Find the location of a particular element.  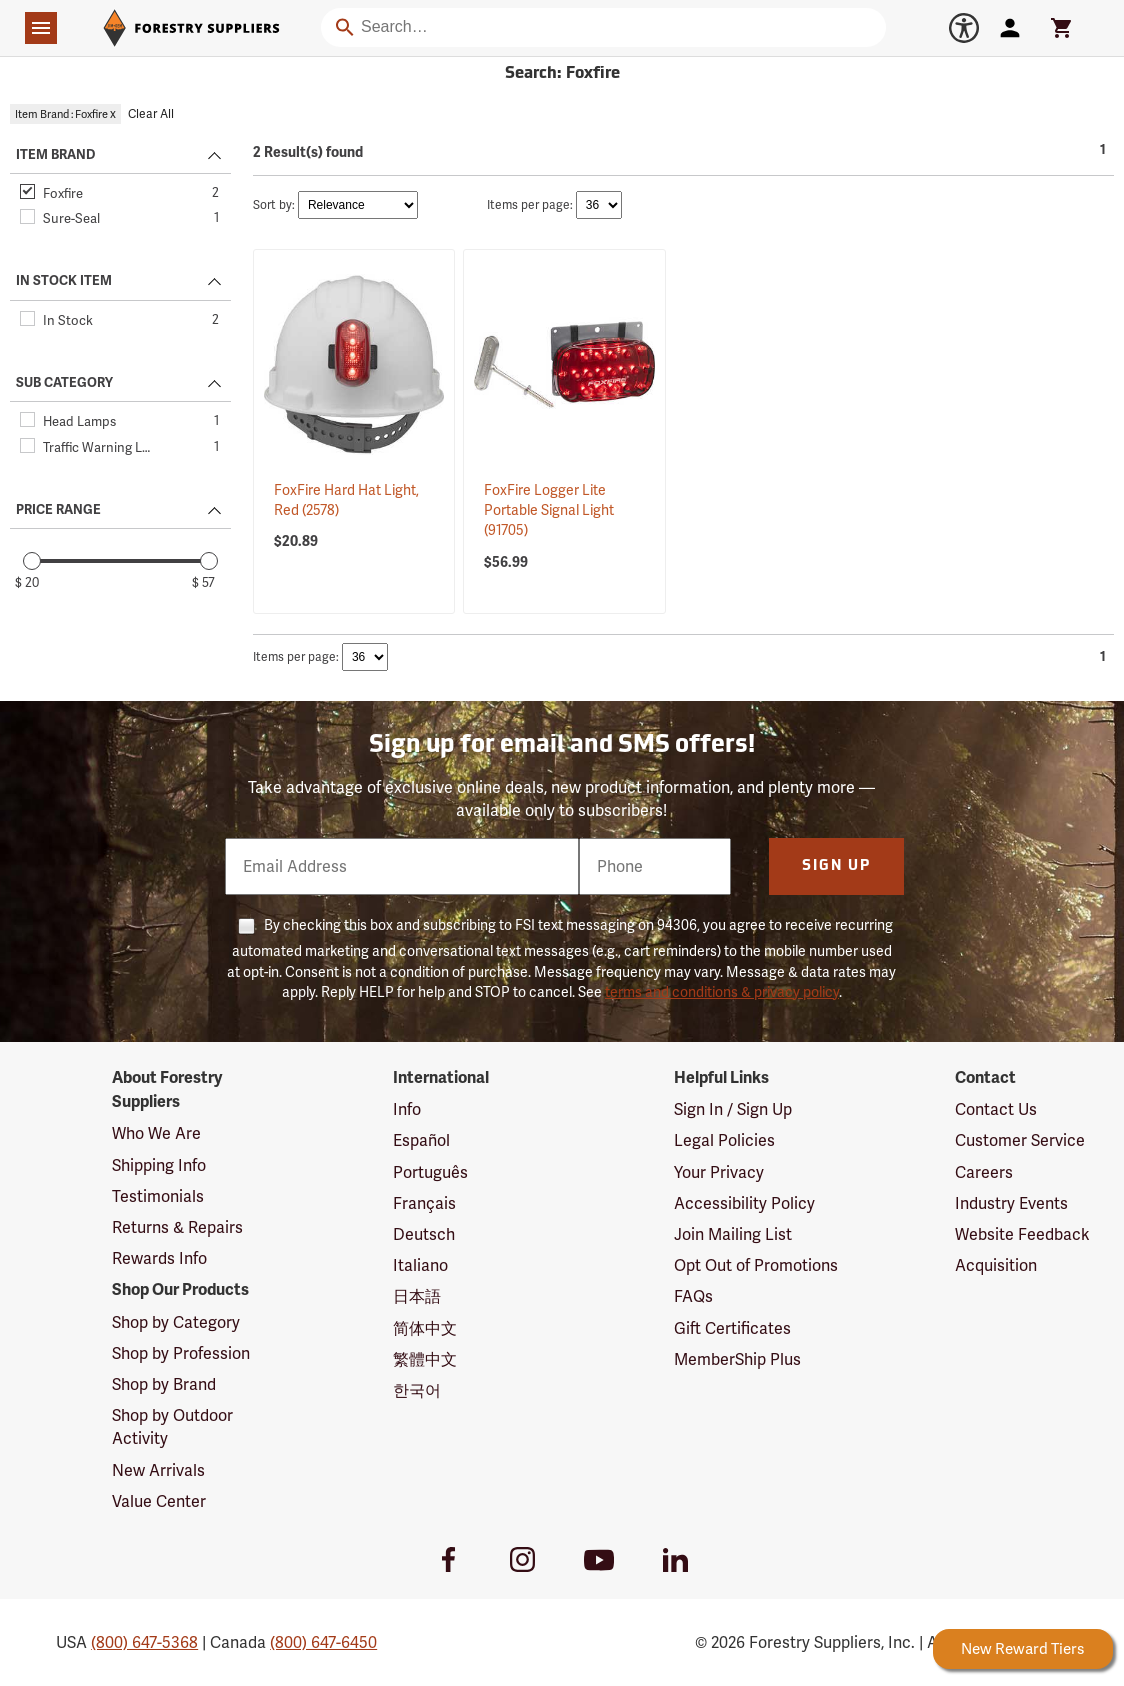

Español is located at coordinates (421, 1140).